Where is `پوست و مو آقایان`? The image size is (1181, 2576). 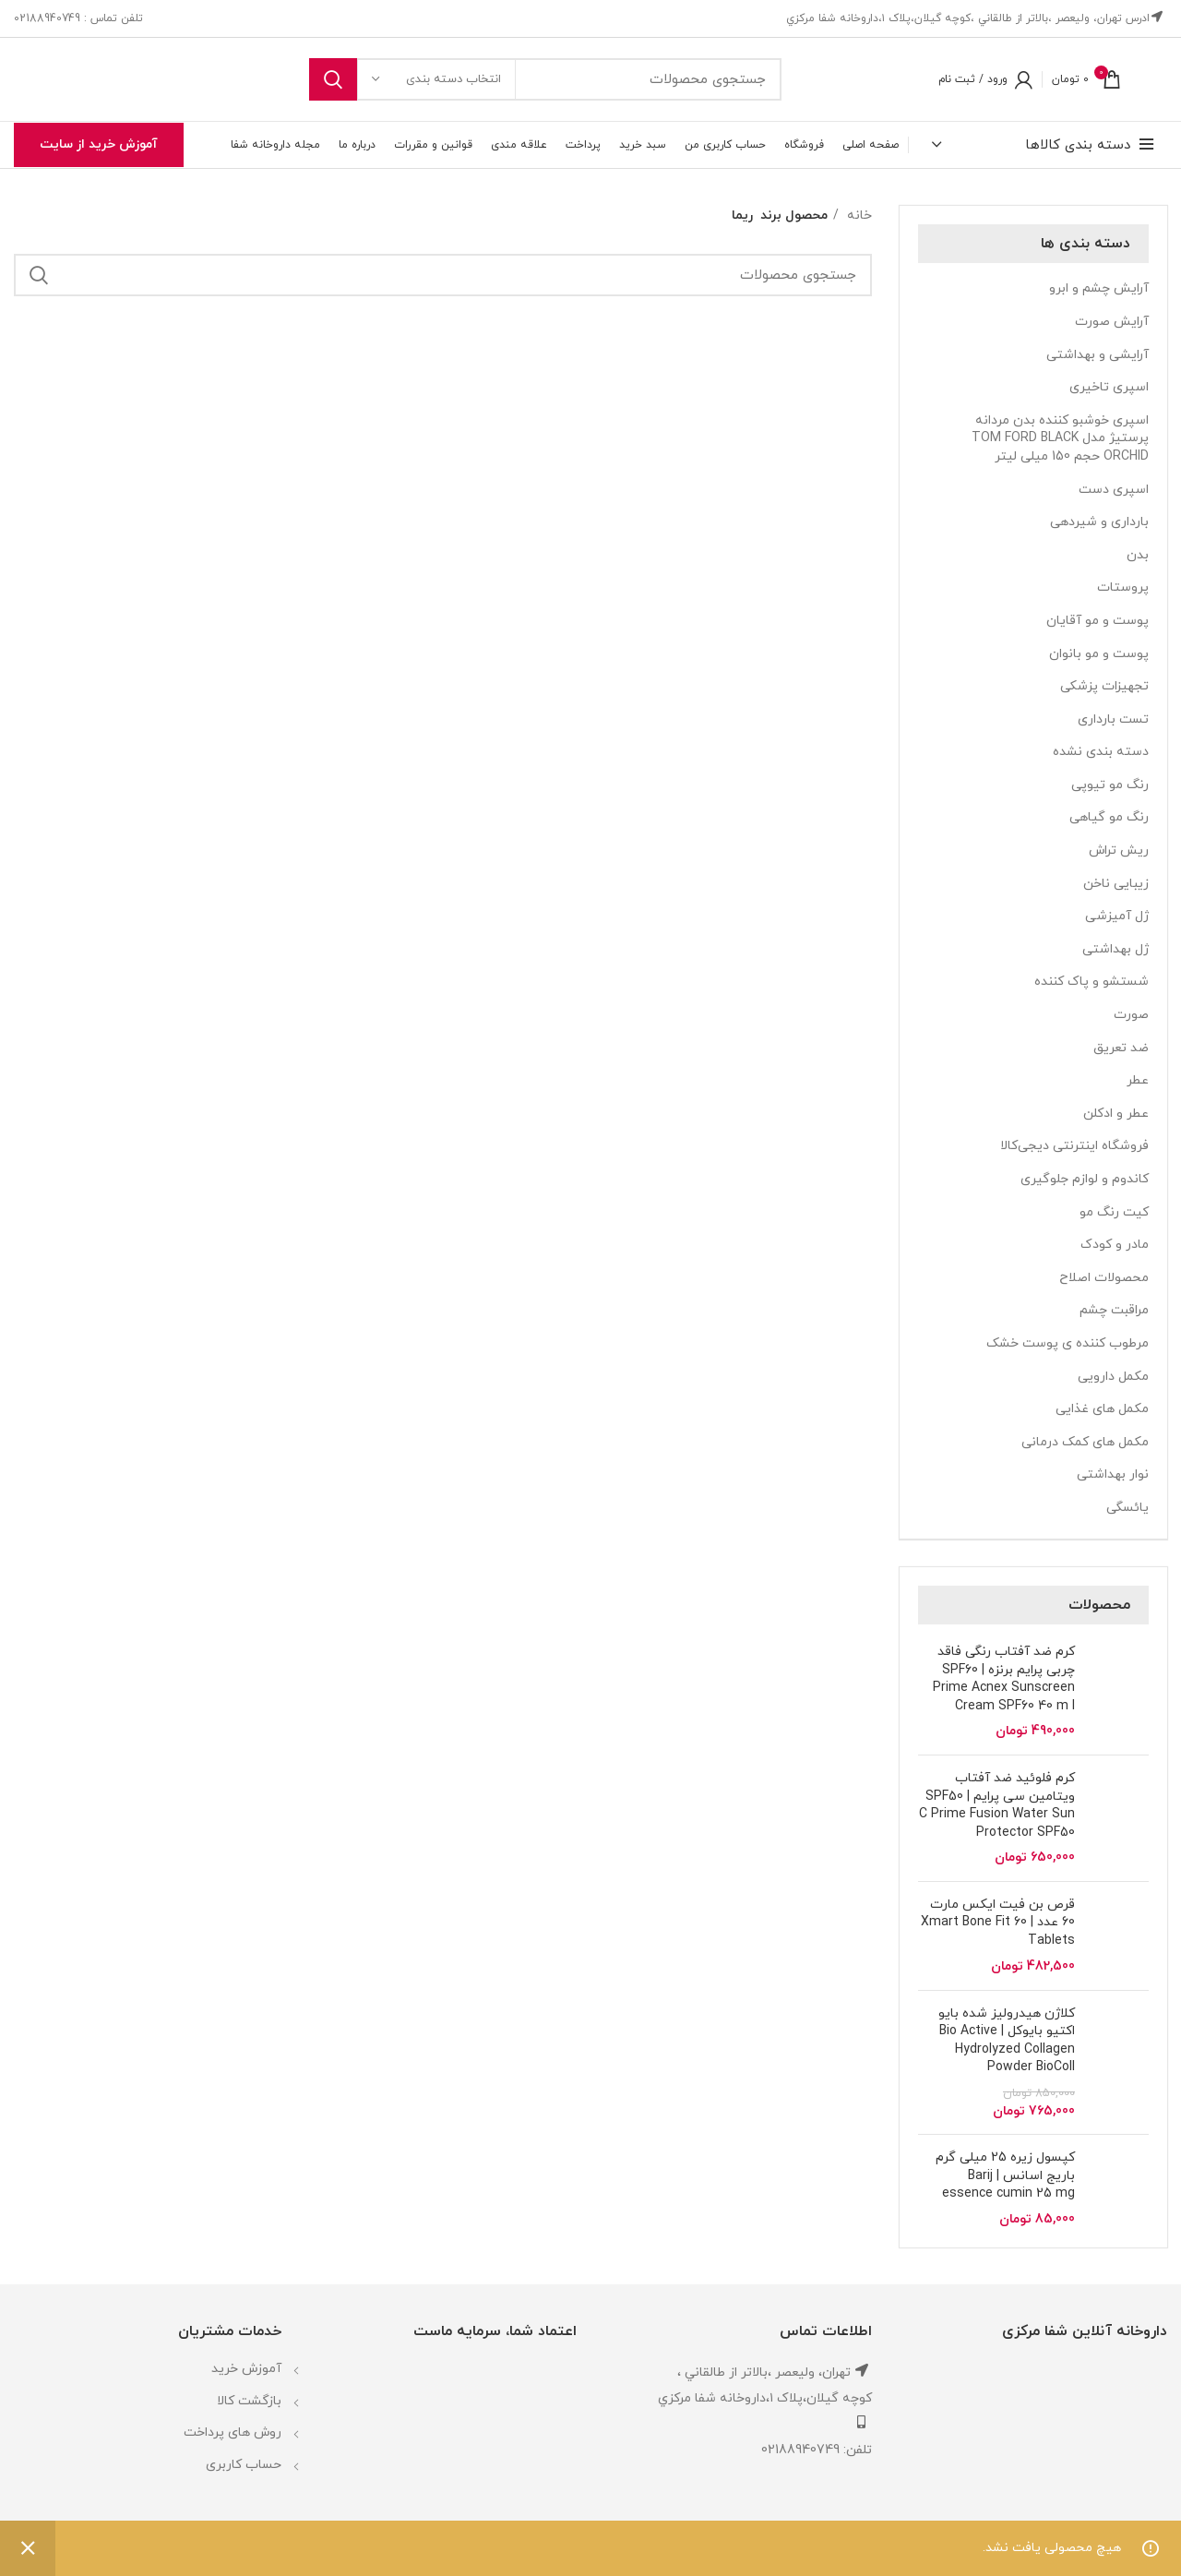 پوست و مو آقایان is located at coordinates (1097, 620).